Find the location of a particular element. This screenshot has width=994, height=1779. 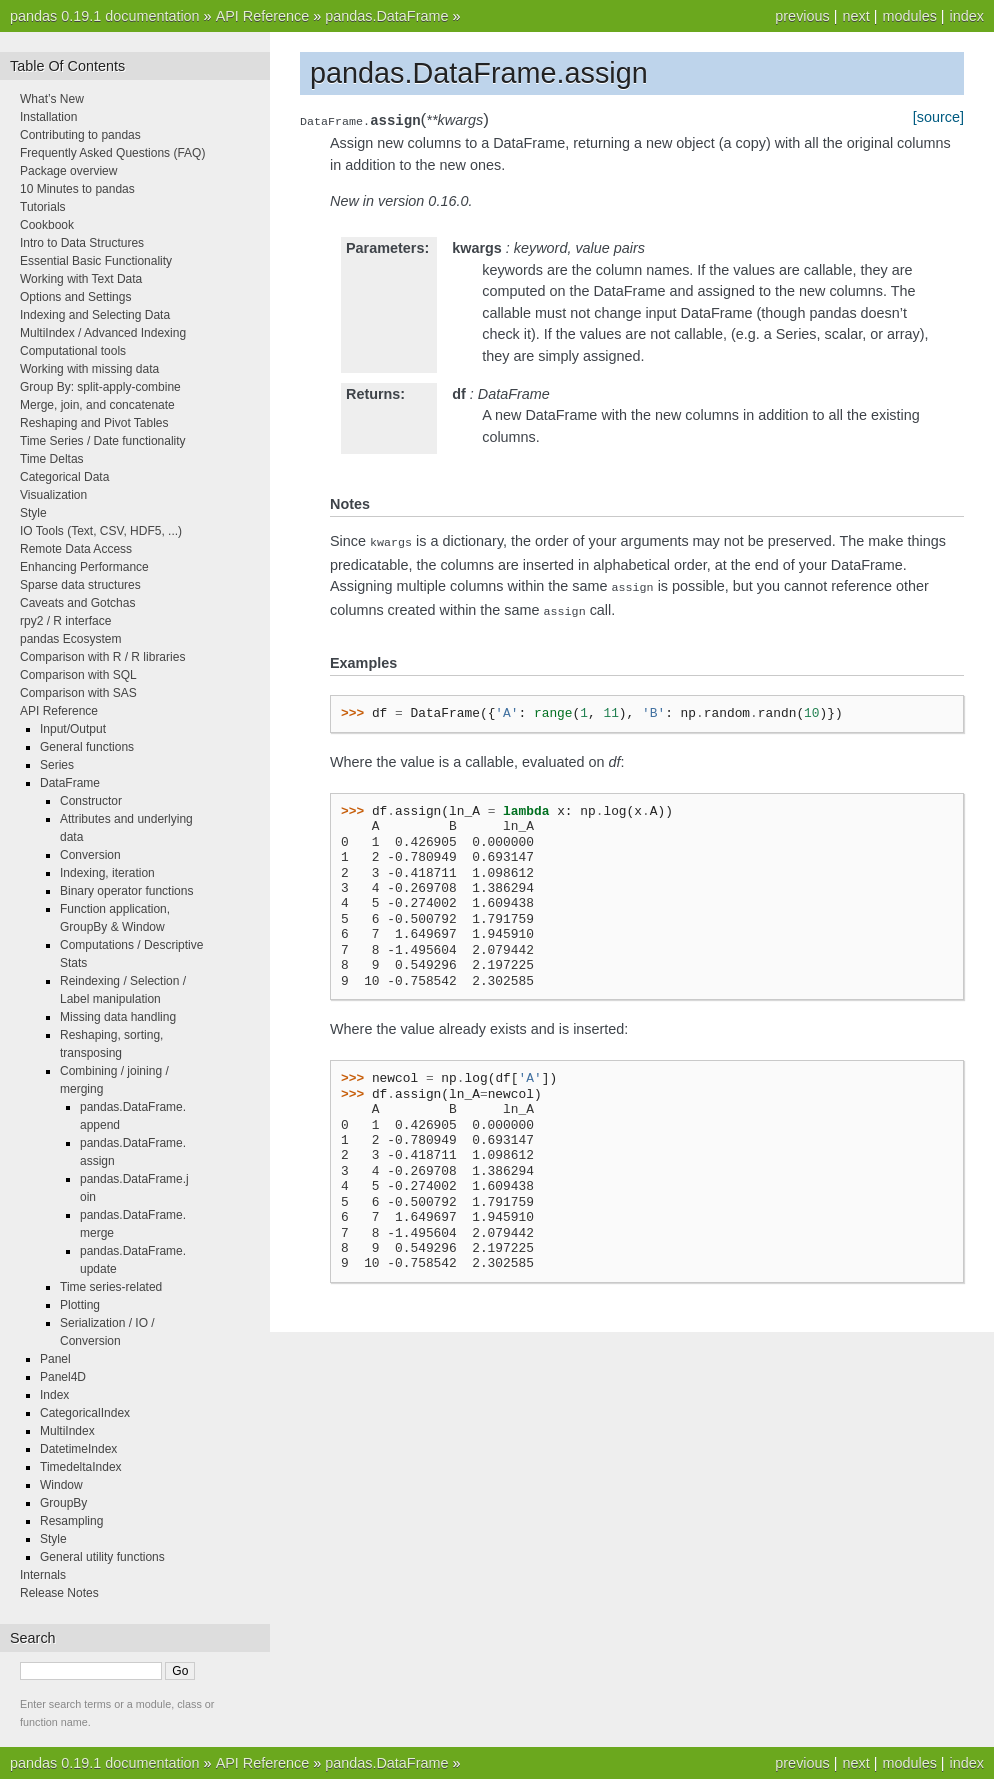

IO Tools (Text, CSV, HDF5, ...) is located at coordinates (101, 531).